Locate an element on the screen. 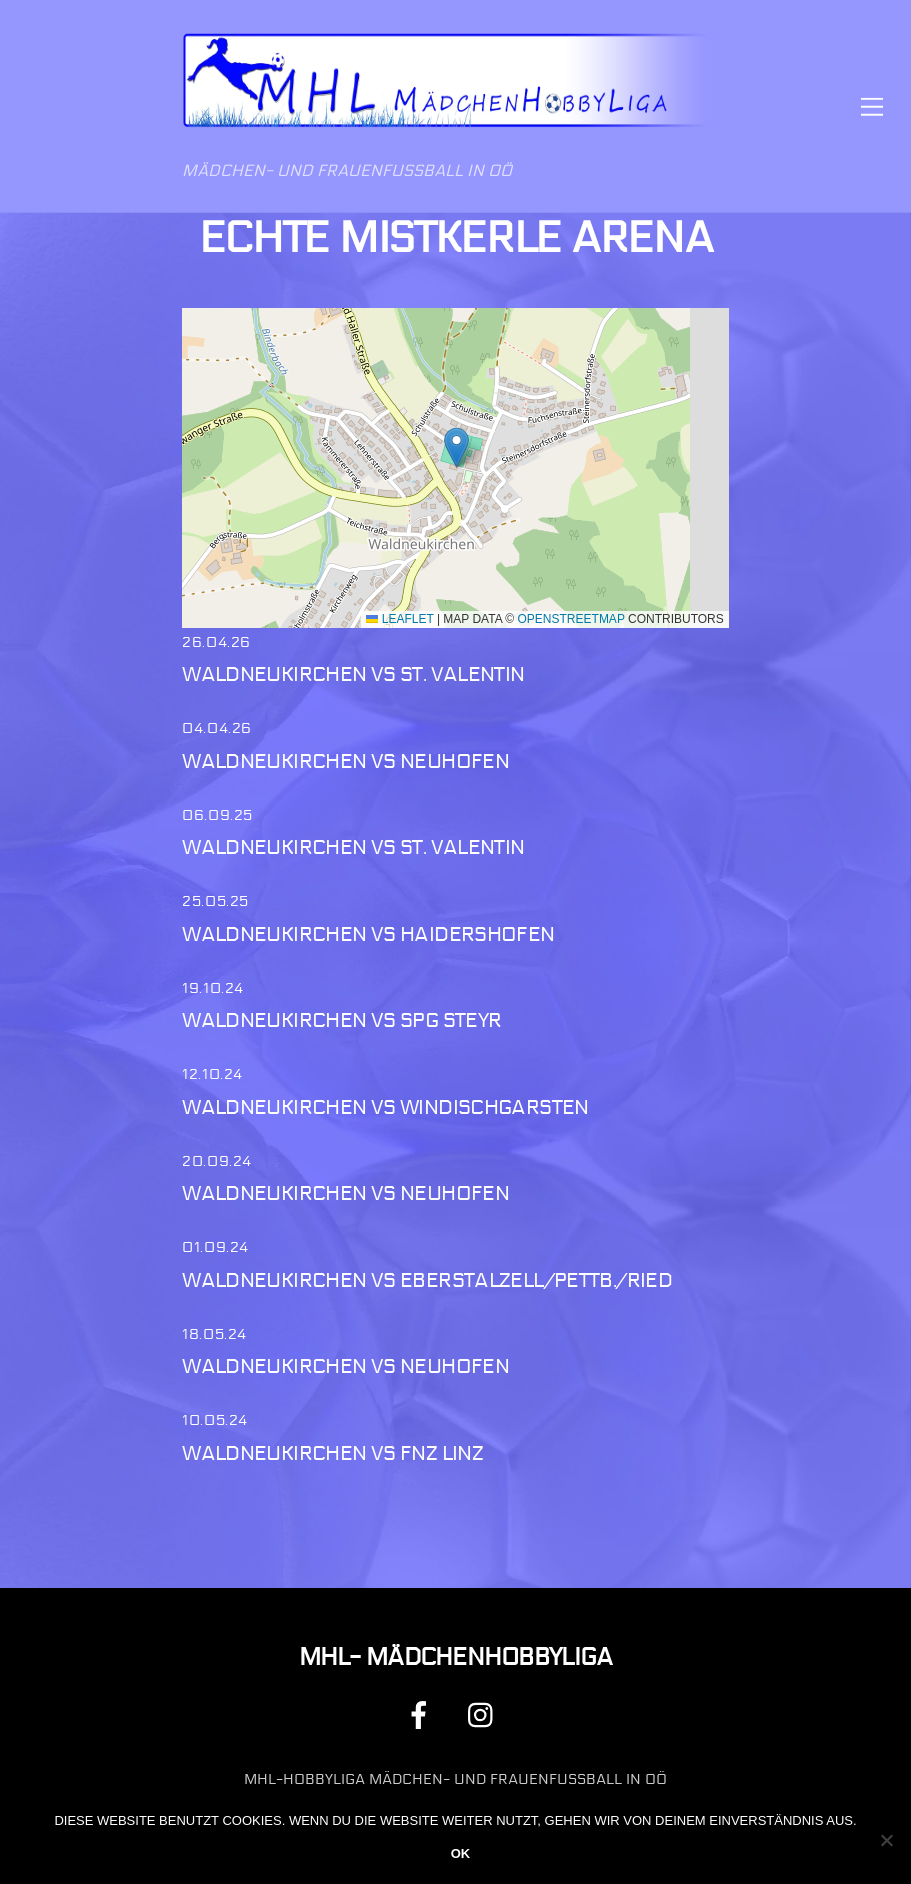 Image resolution: width=911 pixels, height=1884 pixels. [button] is located at coordinates (456, 447).